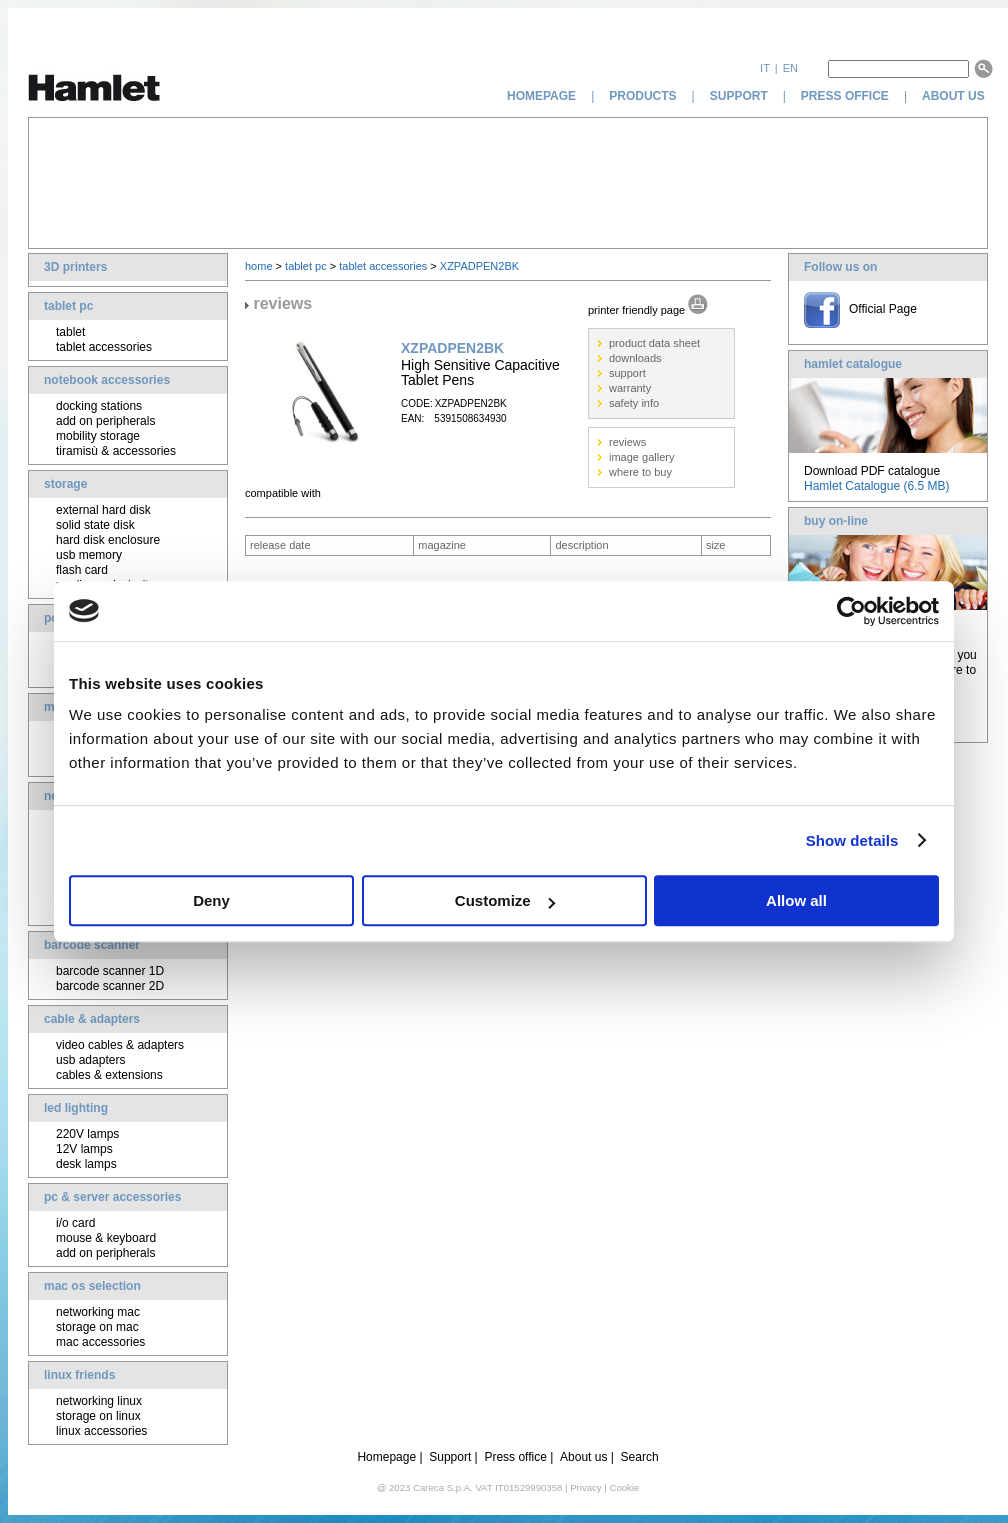  I want to click on led lighting, so click(76, 1108).